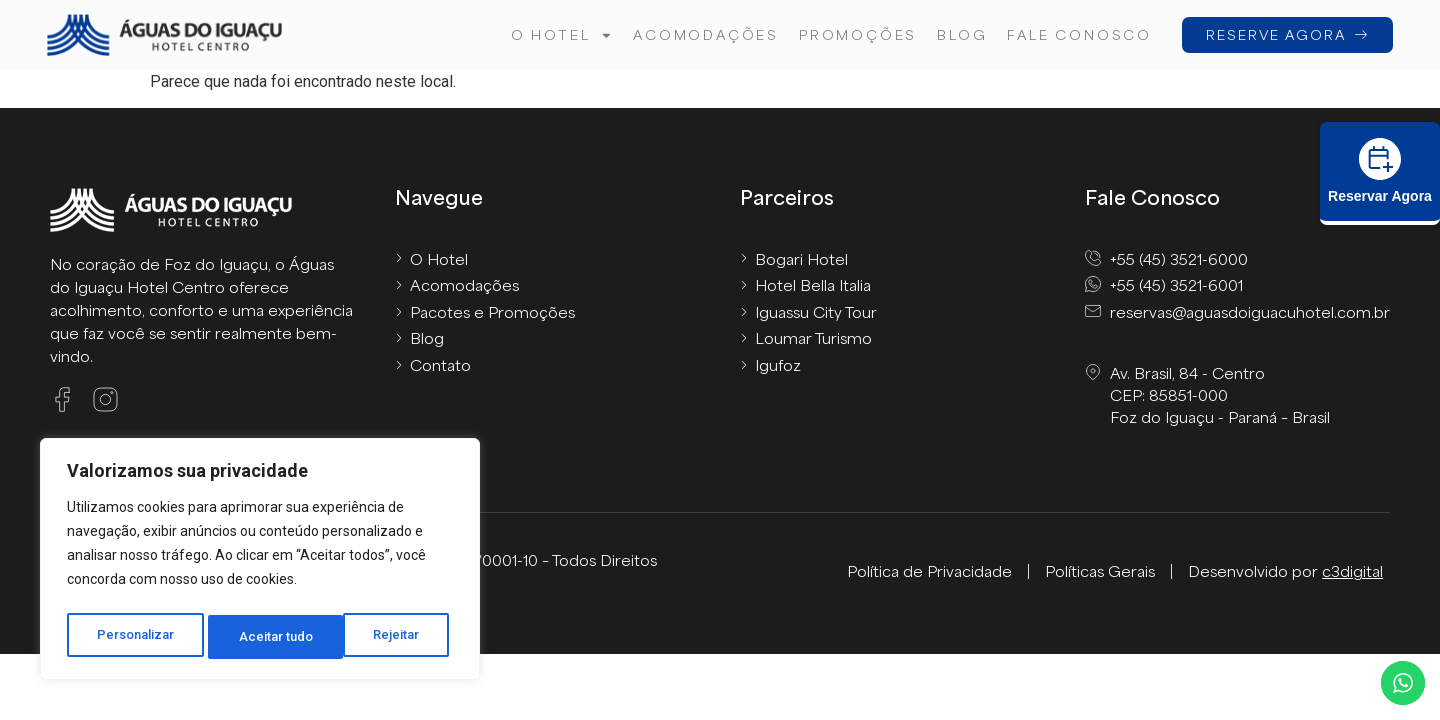 Image resolution: width=1440 pixels, height=720 pixels. What do you see at coordinates (703, 34) in the screenshot?
I see `Acomodações` at bounding box center [703, 34].